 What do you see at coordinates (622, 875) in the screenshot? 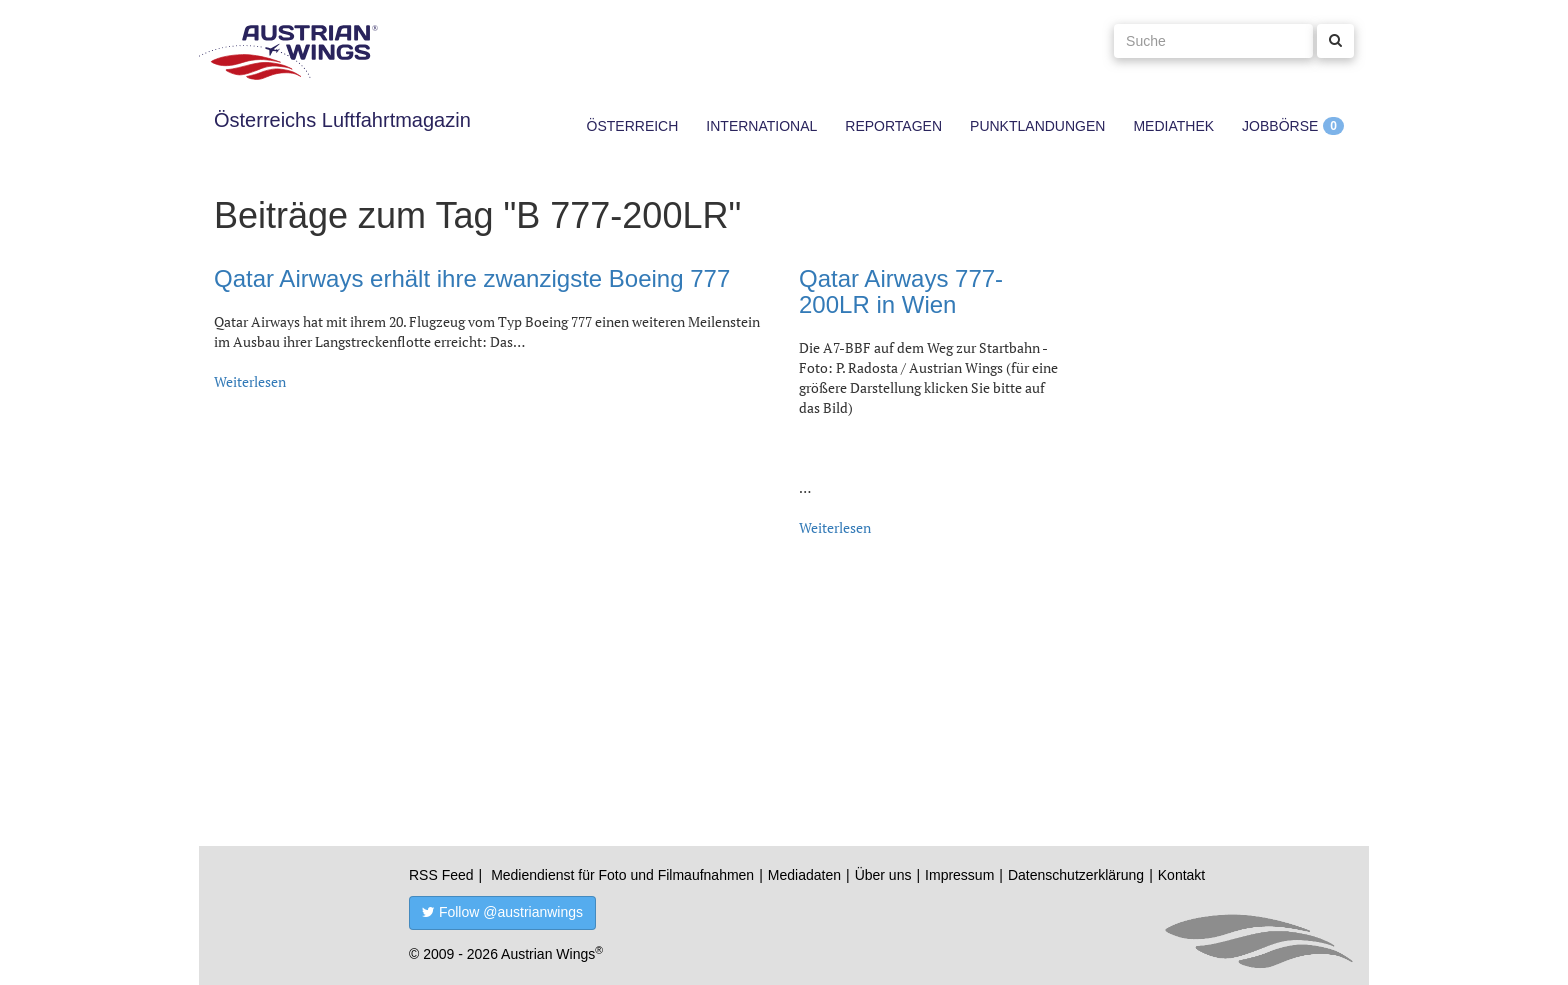
I see `Mediendienst für Foto und Filmaufnahmen` at bounding box center [622, 875].